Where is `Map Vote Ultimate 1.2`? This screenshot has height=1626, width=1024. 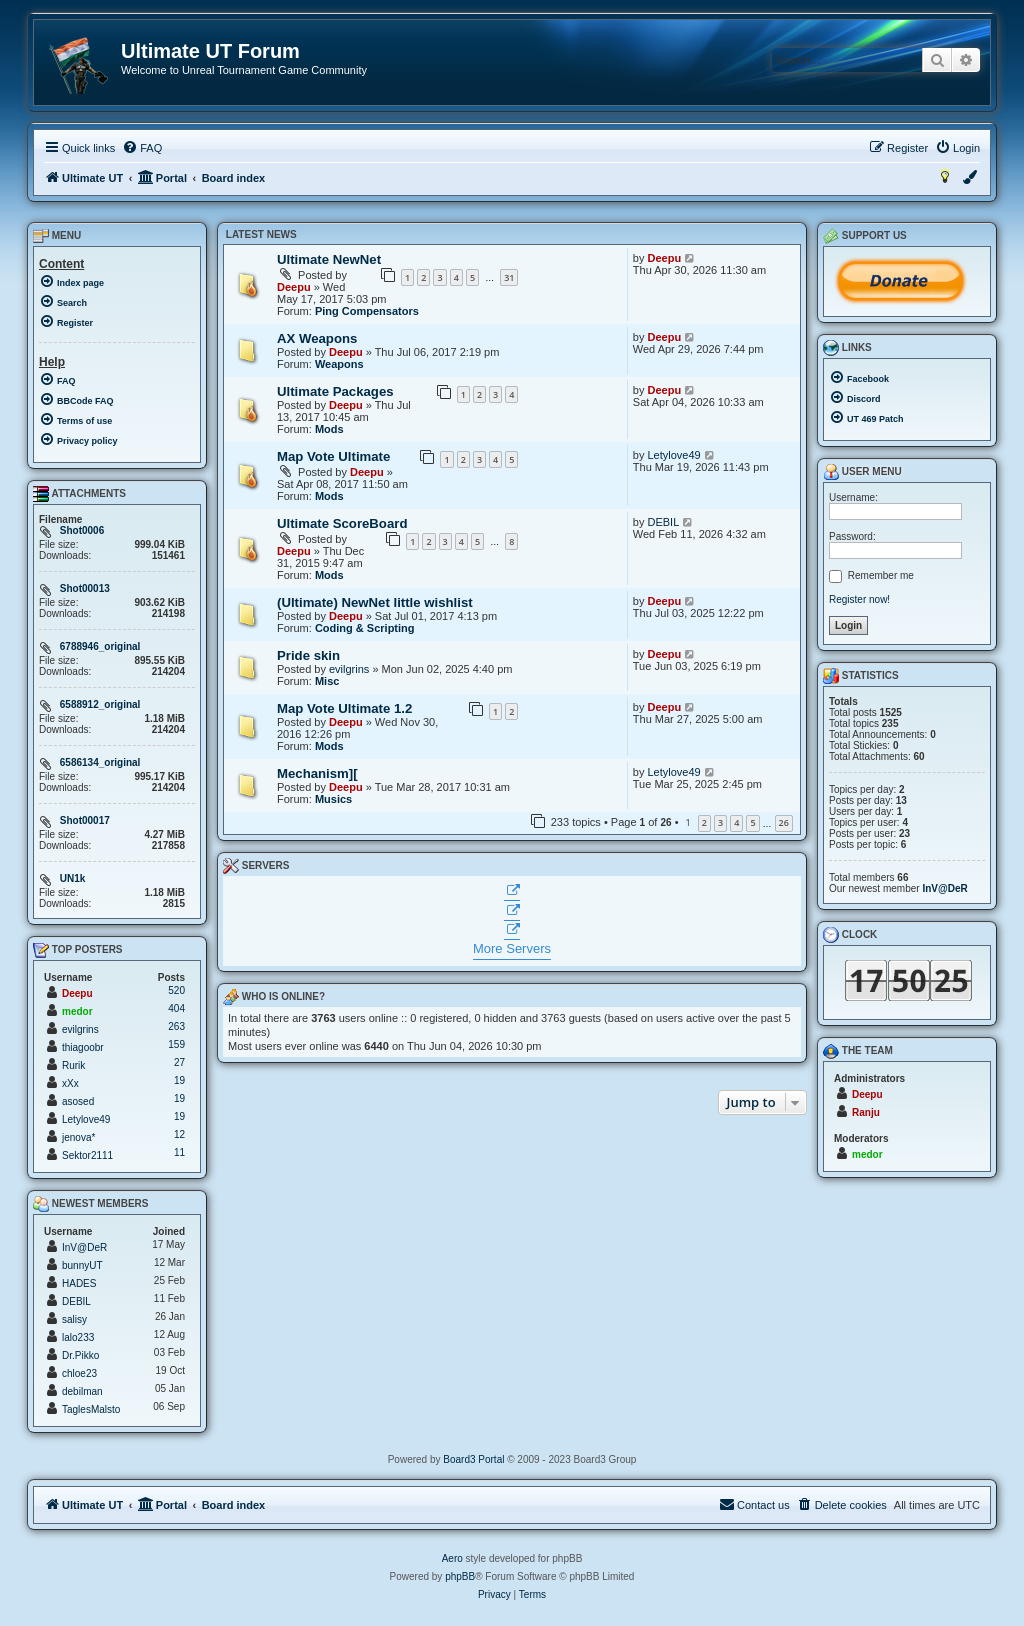 Map Vote Ultimate 1.2 is located at coordinates (344, 708).